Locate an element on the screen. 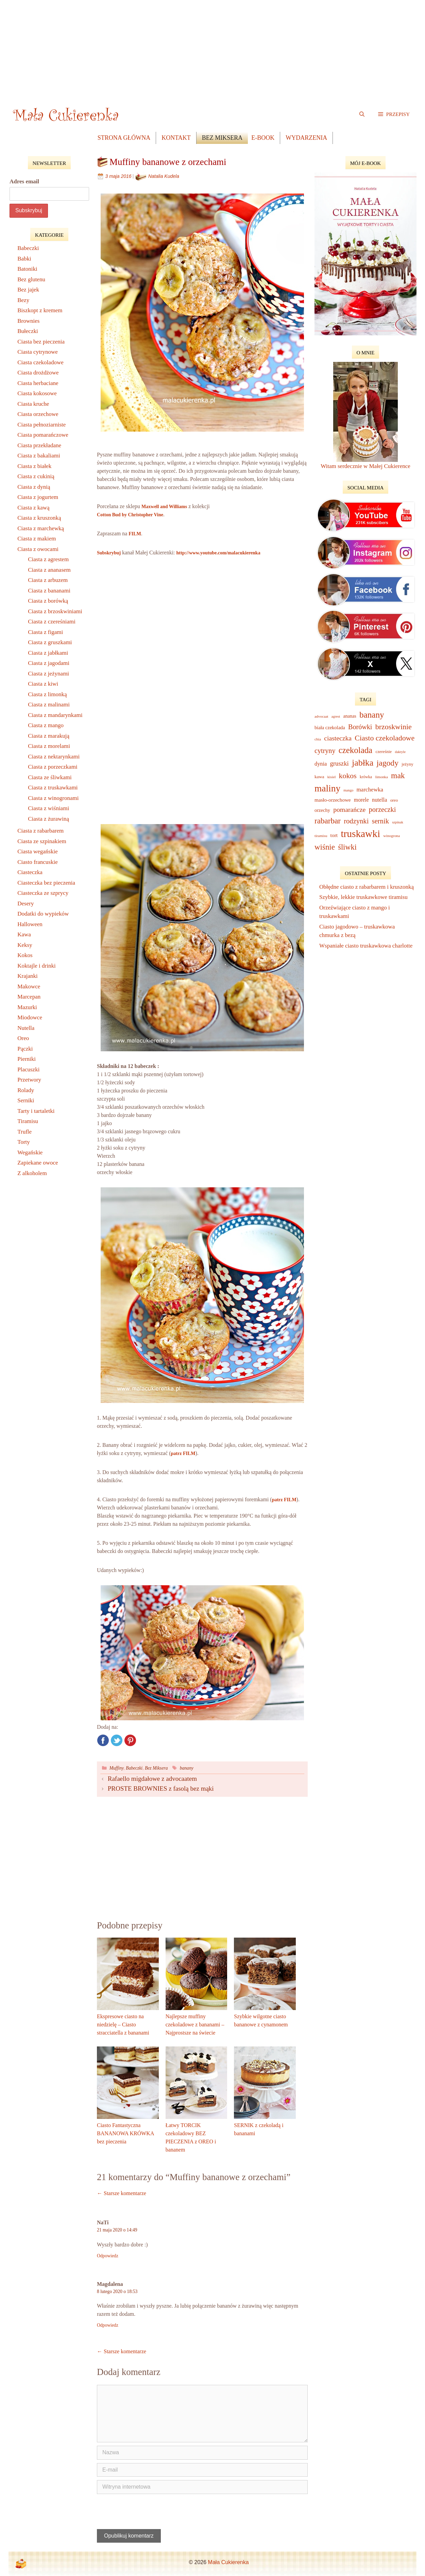 Image resolution: width=425 pixels, height=2576 pixels. Ciasta drożdżowe is located at coordinates (37, 372).